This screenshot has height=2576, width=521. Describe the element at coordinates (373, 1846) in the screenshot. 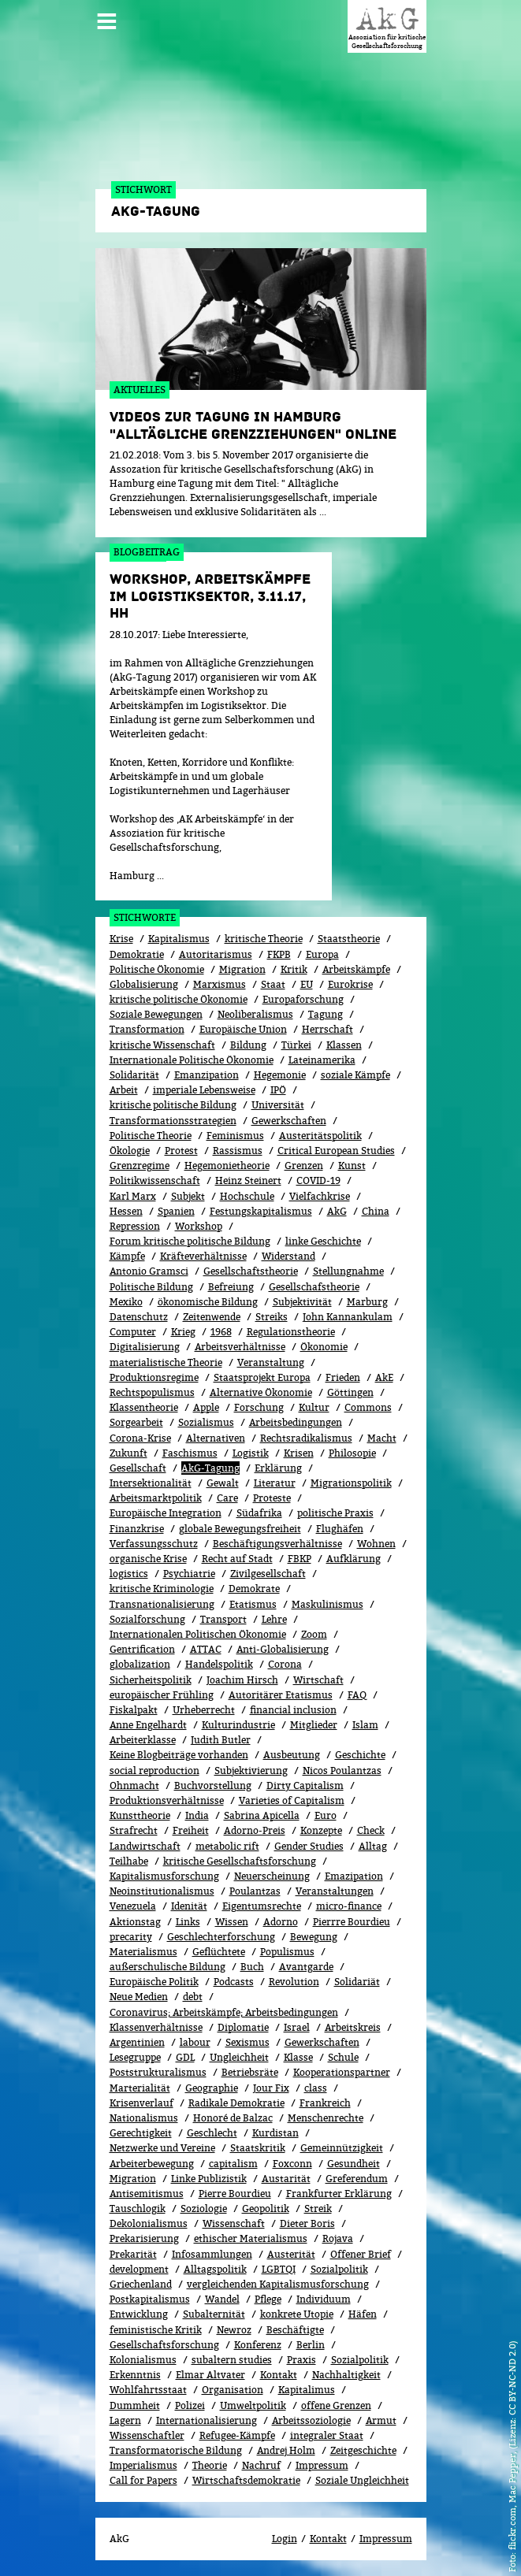

I see `All­tag` at that location.